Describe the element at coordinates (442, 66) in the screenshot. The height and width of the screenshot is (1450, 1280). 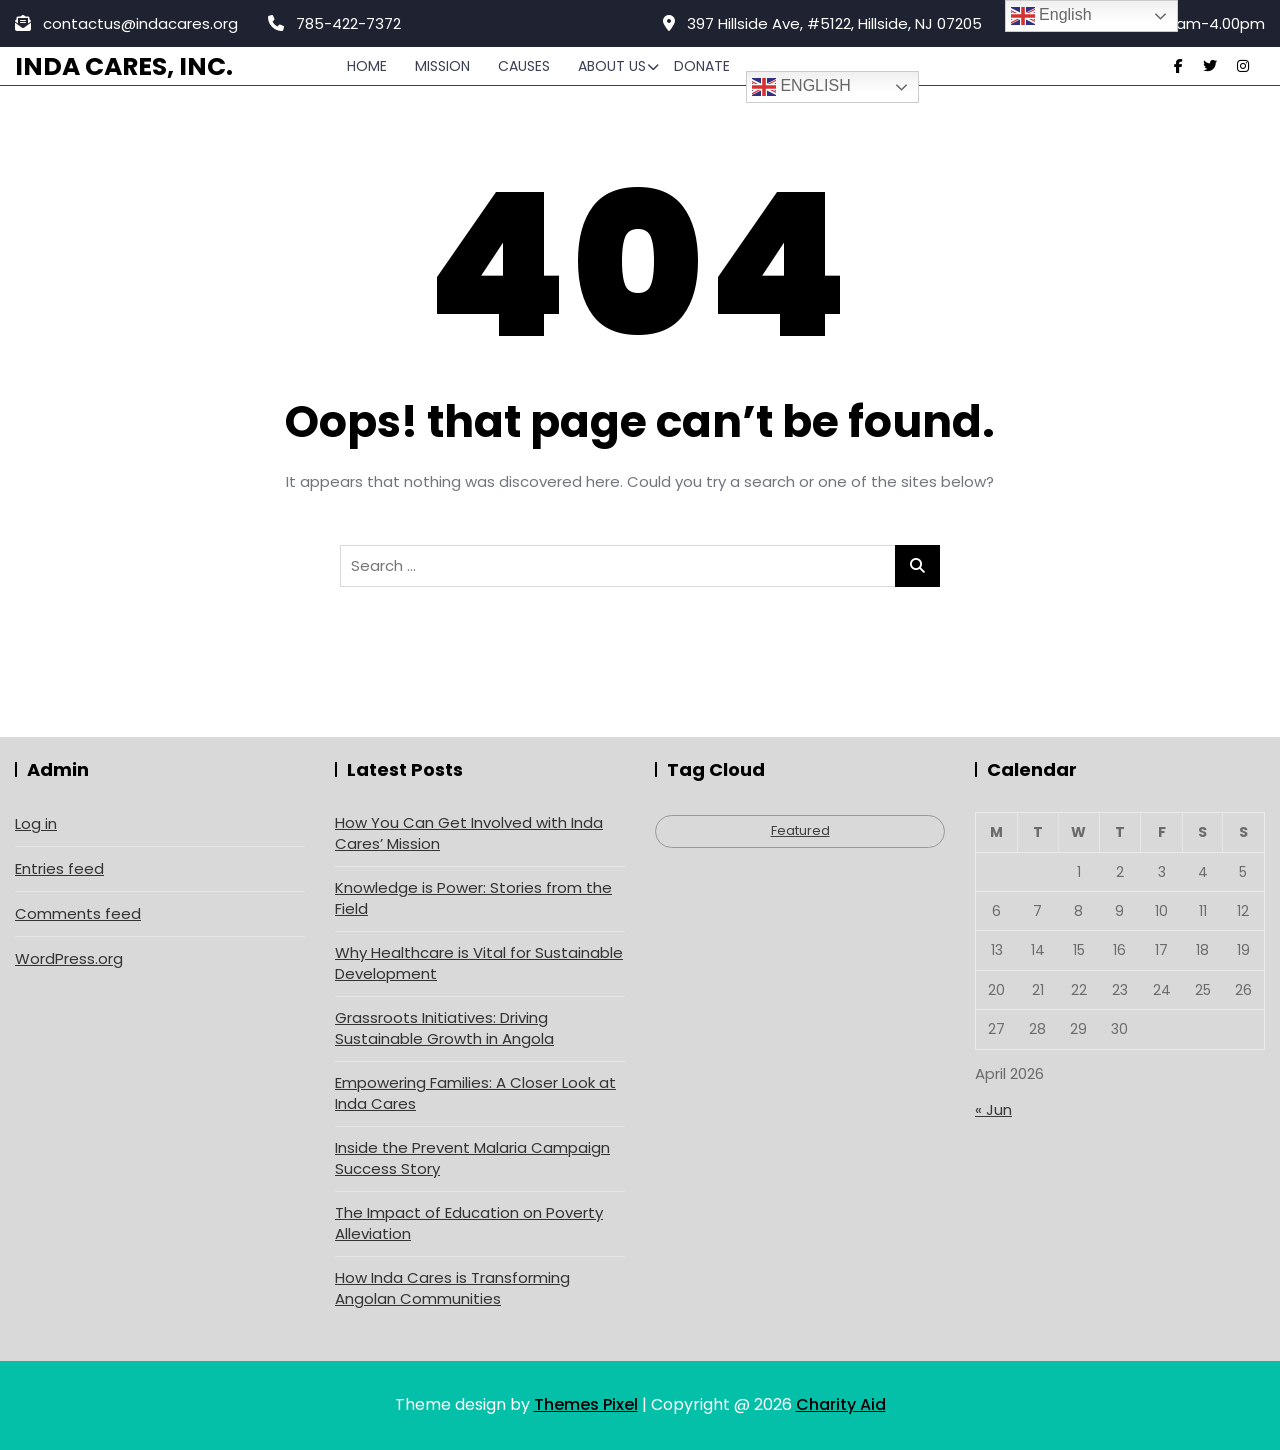
I see `Mission` at that location.